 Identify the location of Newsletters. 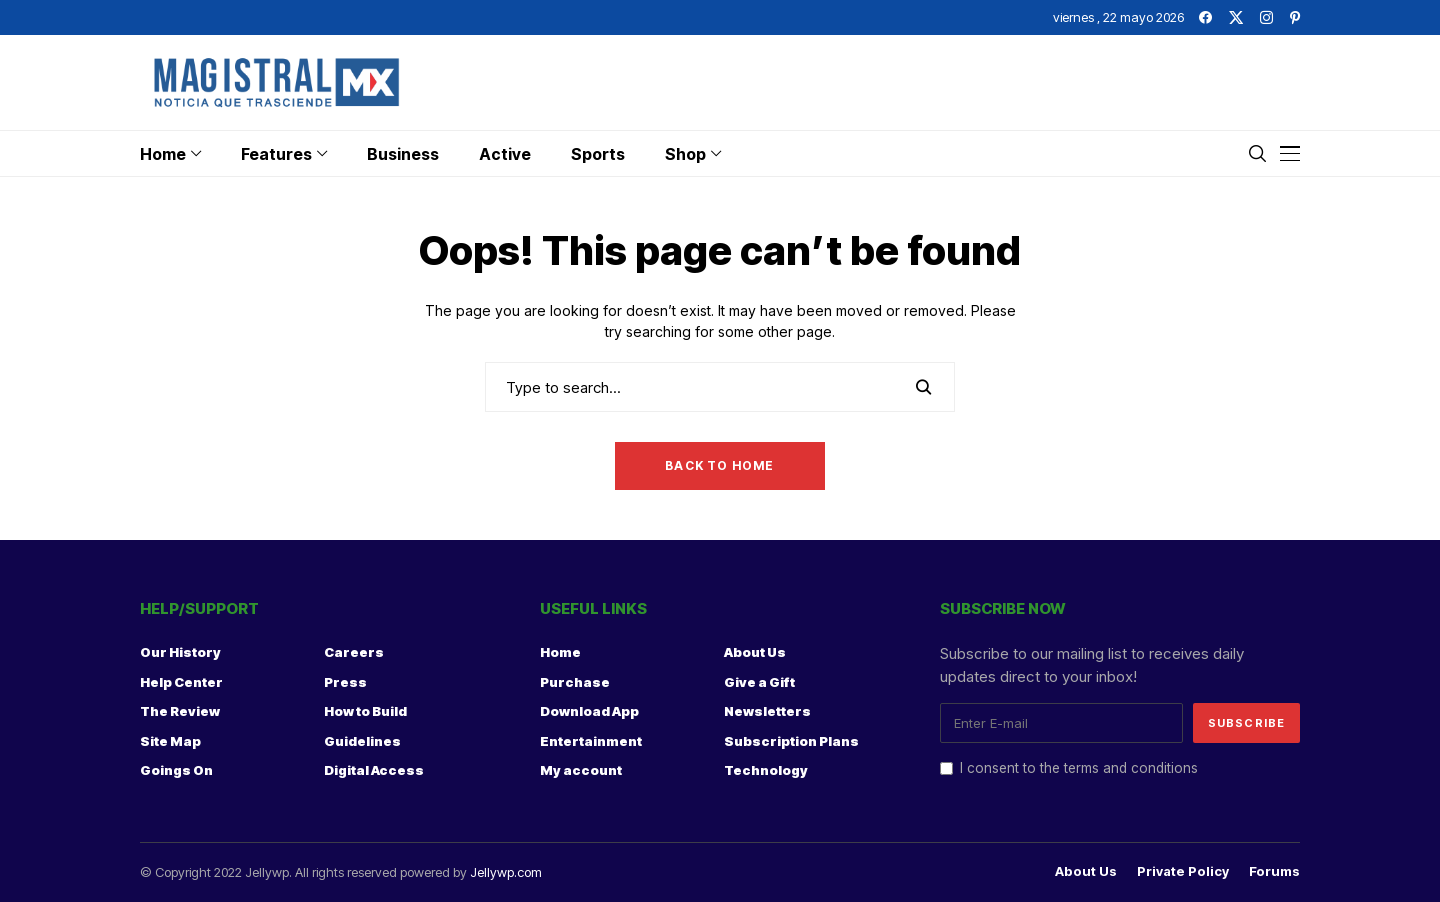
(767, 711).